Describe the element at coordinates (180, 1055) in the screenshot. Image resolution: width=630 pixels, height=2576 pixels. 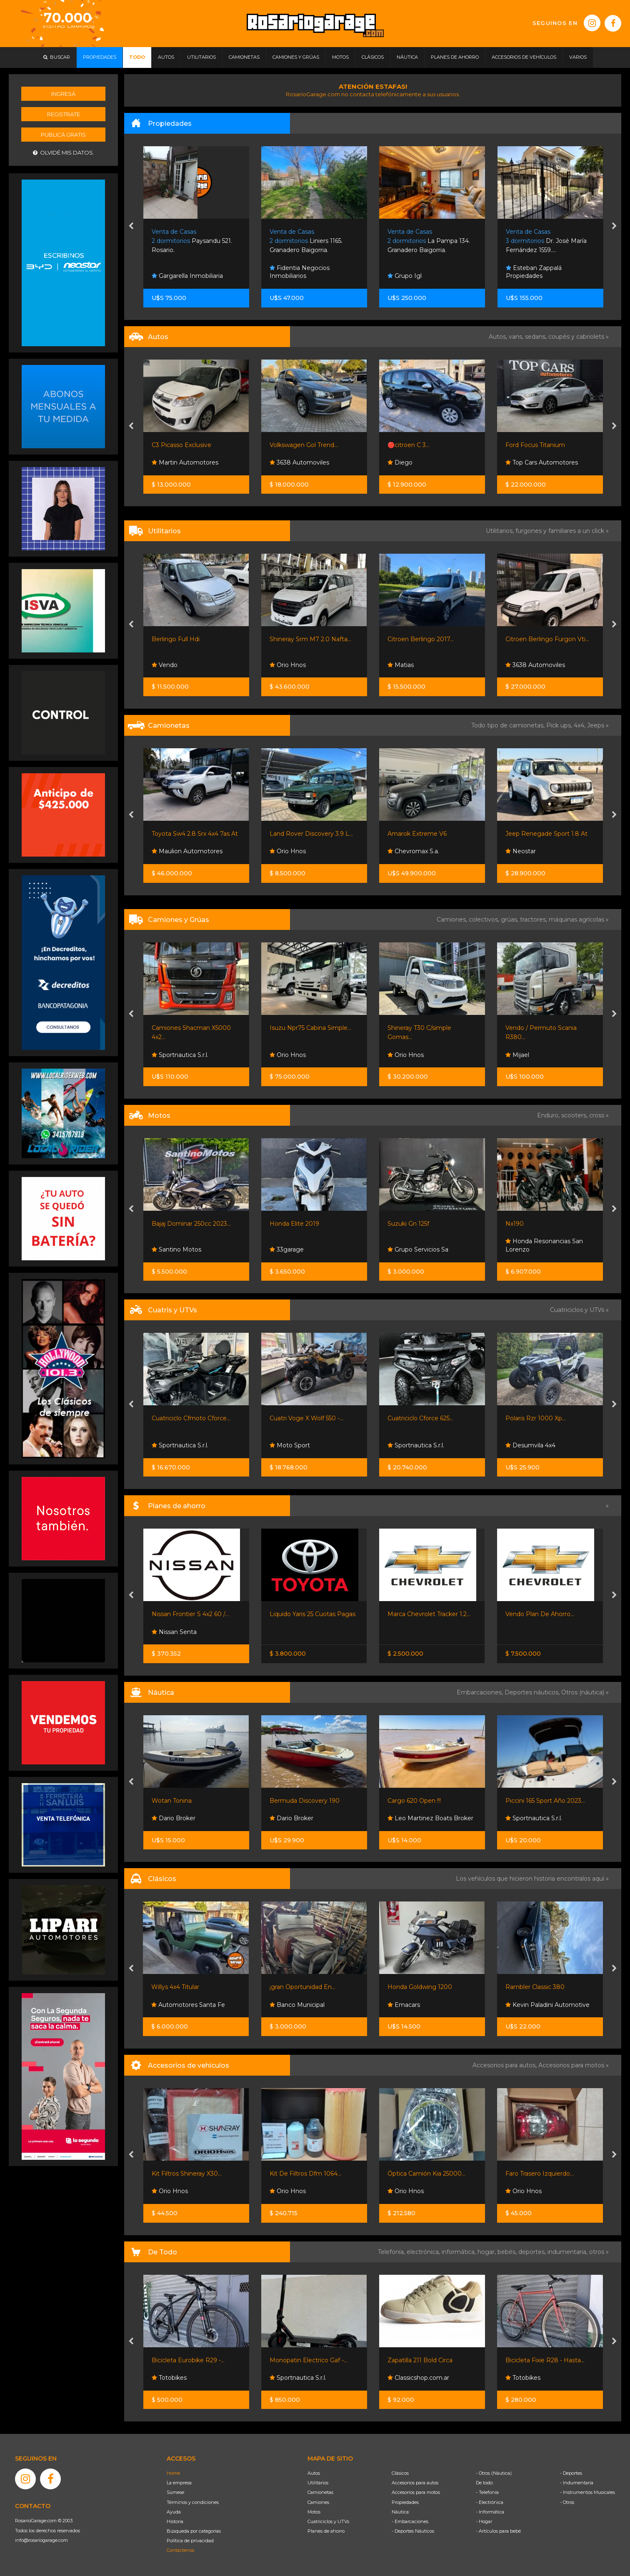
I see `Sportnautica S.r.l.` at that location.